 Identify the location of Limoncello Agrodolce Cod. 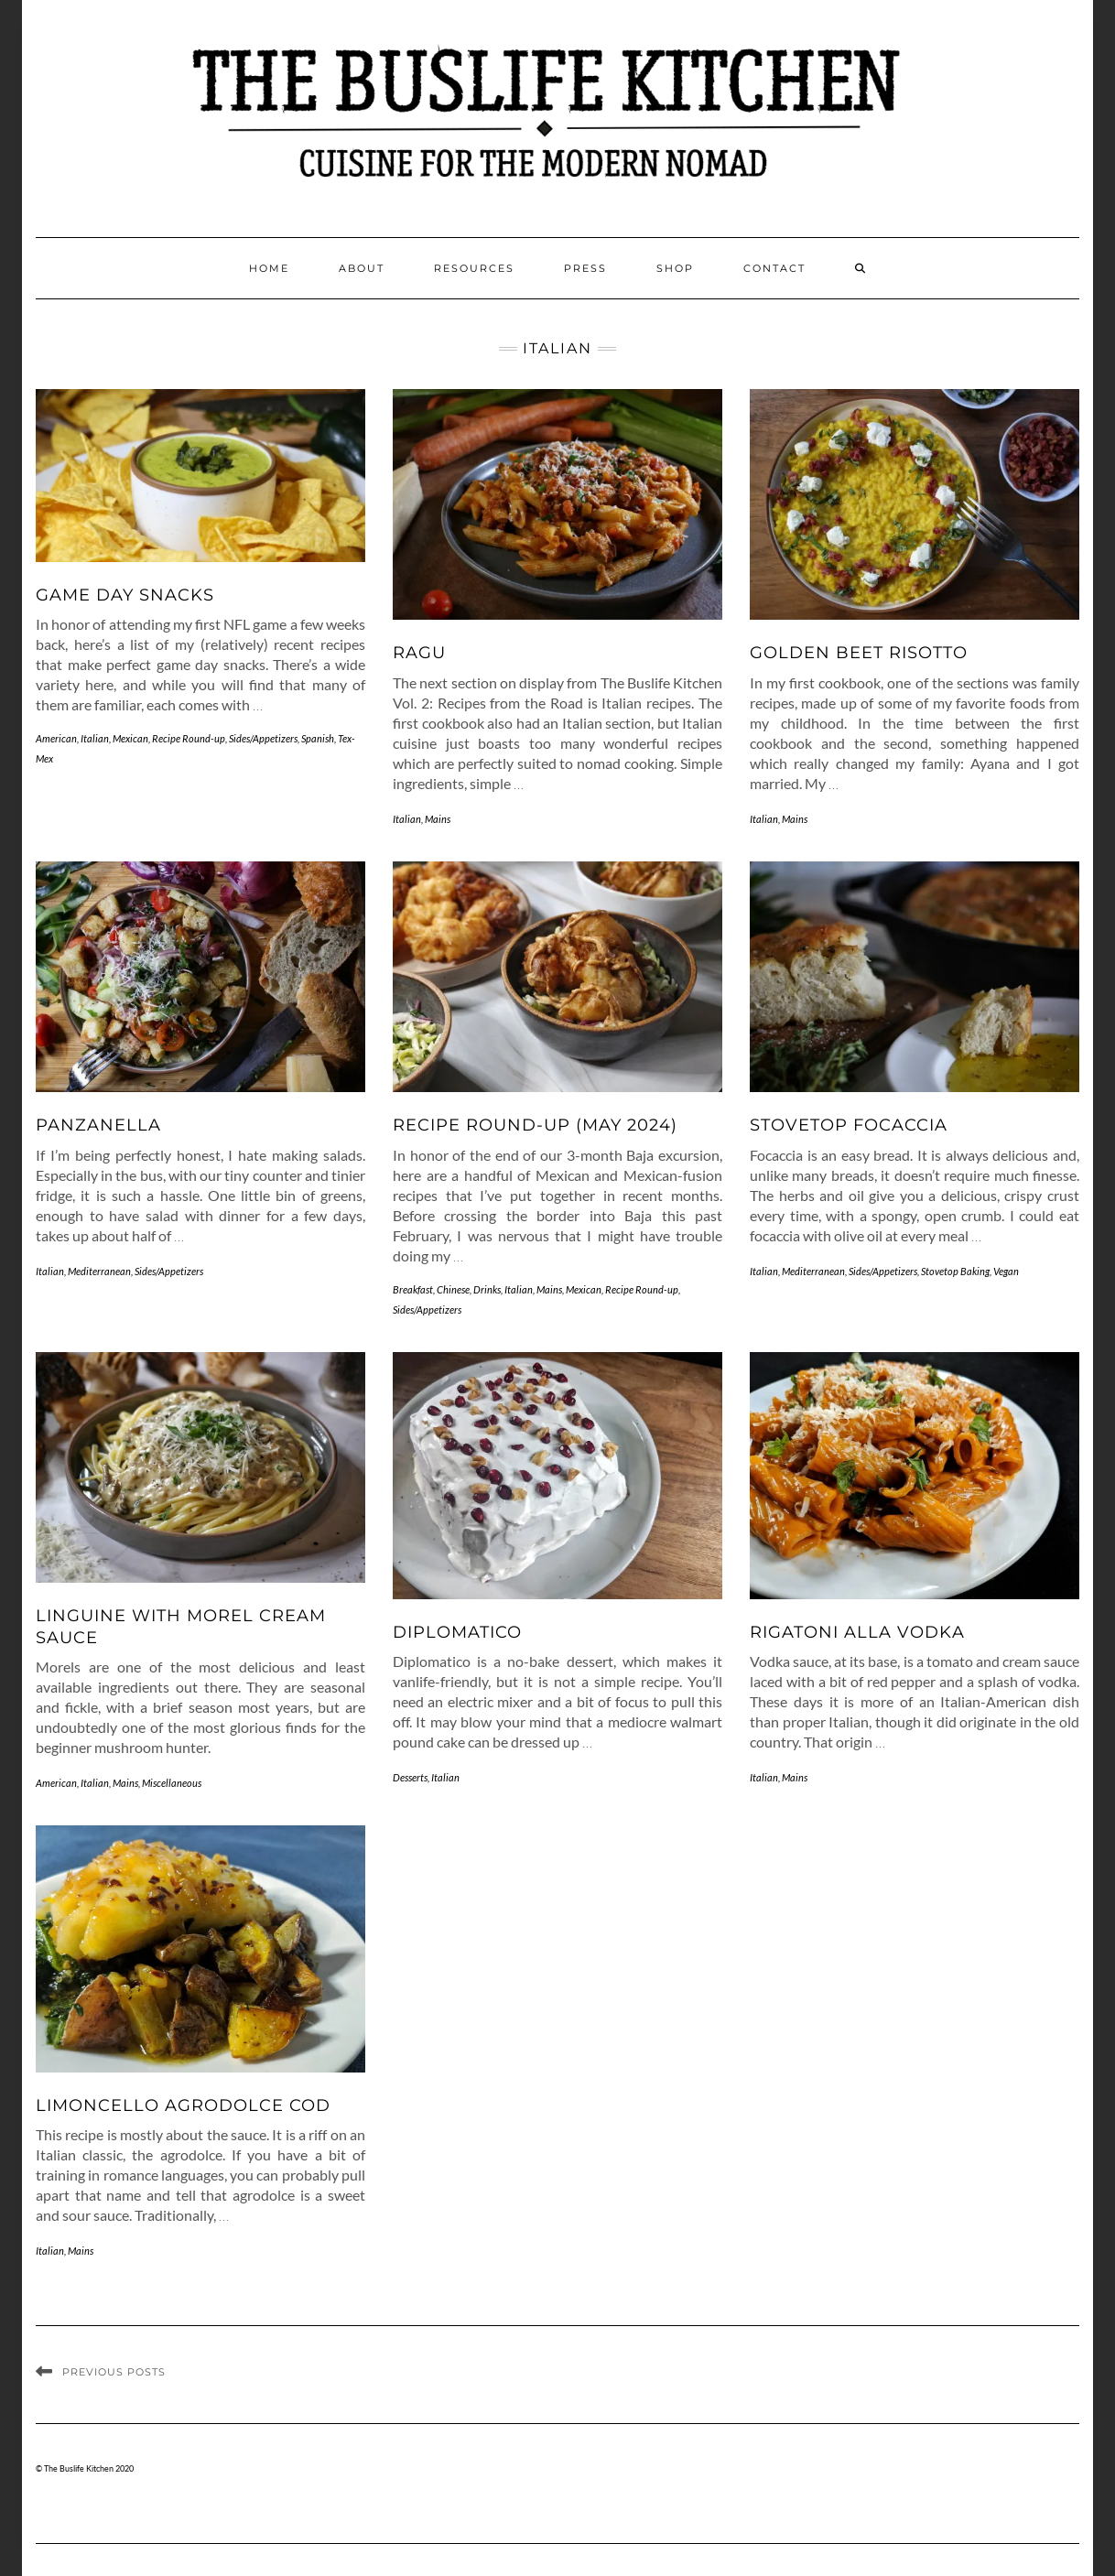
(183, 2105).